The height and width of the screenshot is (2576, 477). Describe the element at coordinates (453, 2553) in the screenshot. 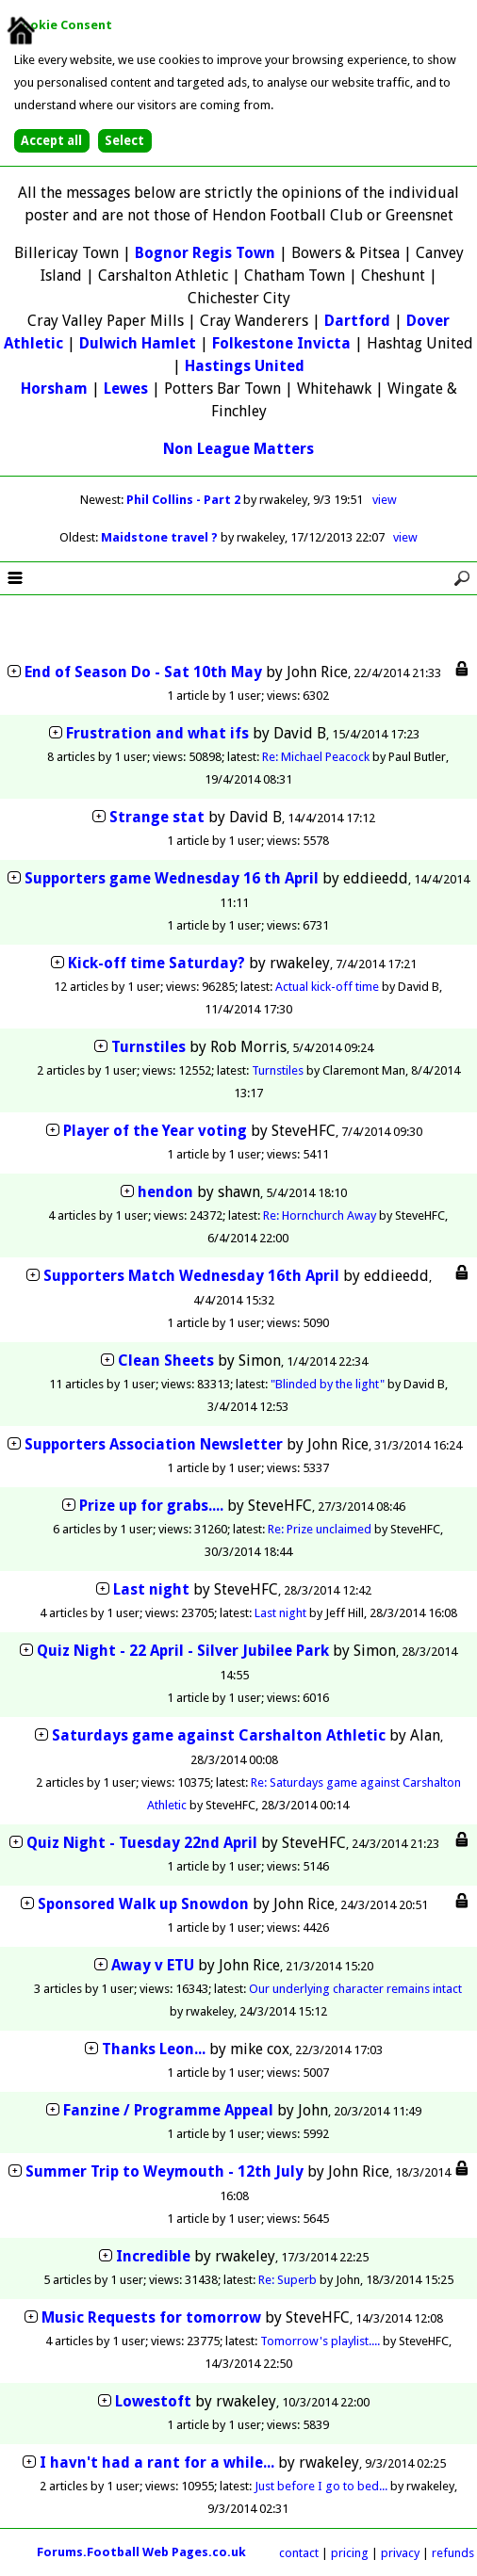

I see `refunds` at that location.